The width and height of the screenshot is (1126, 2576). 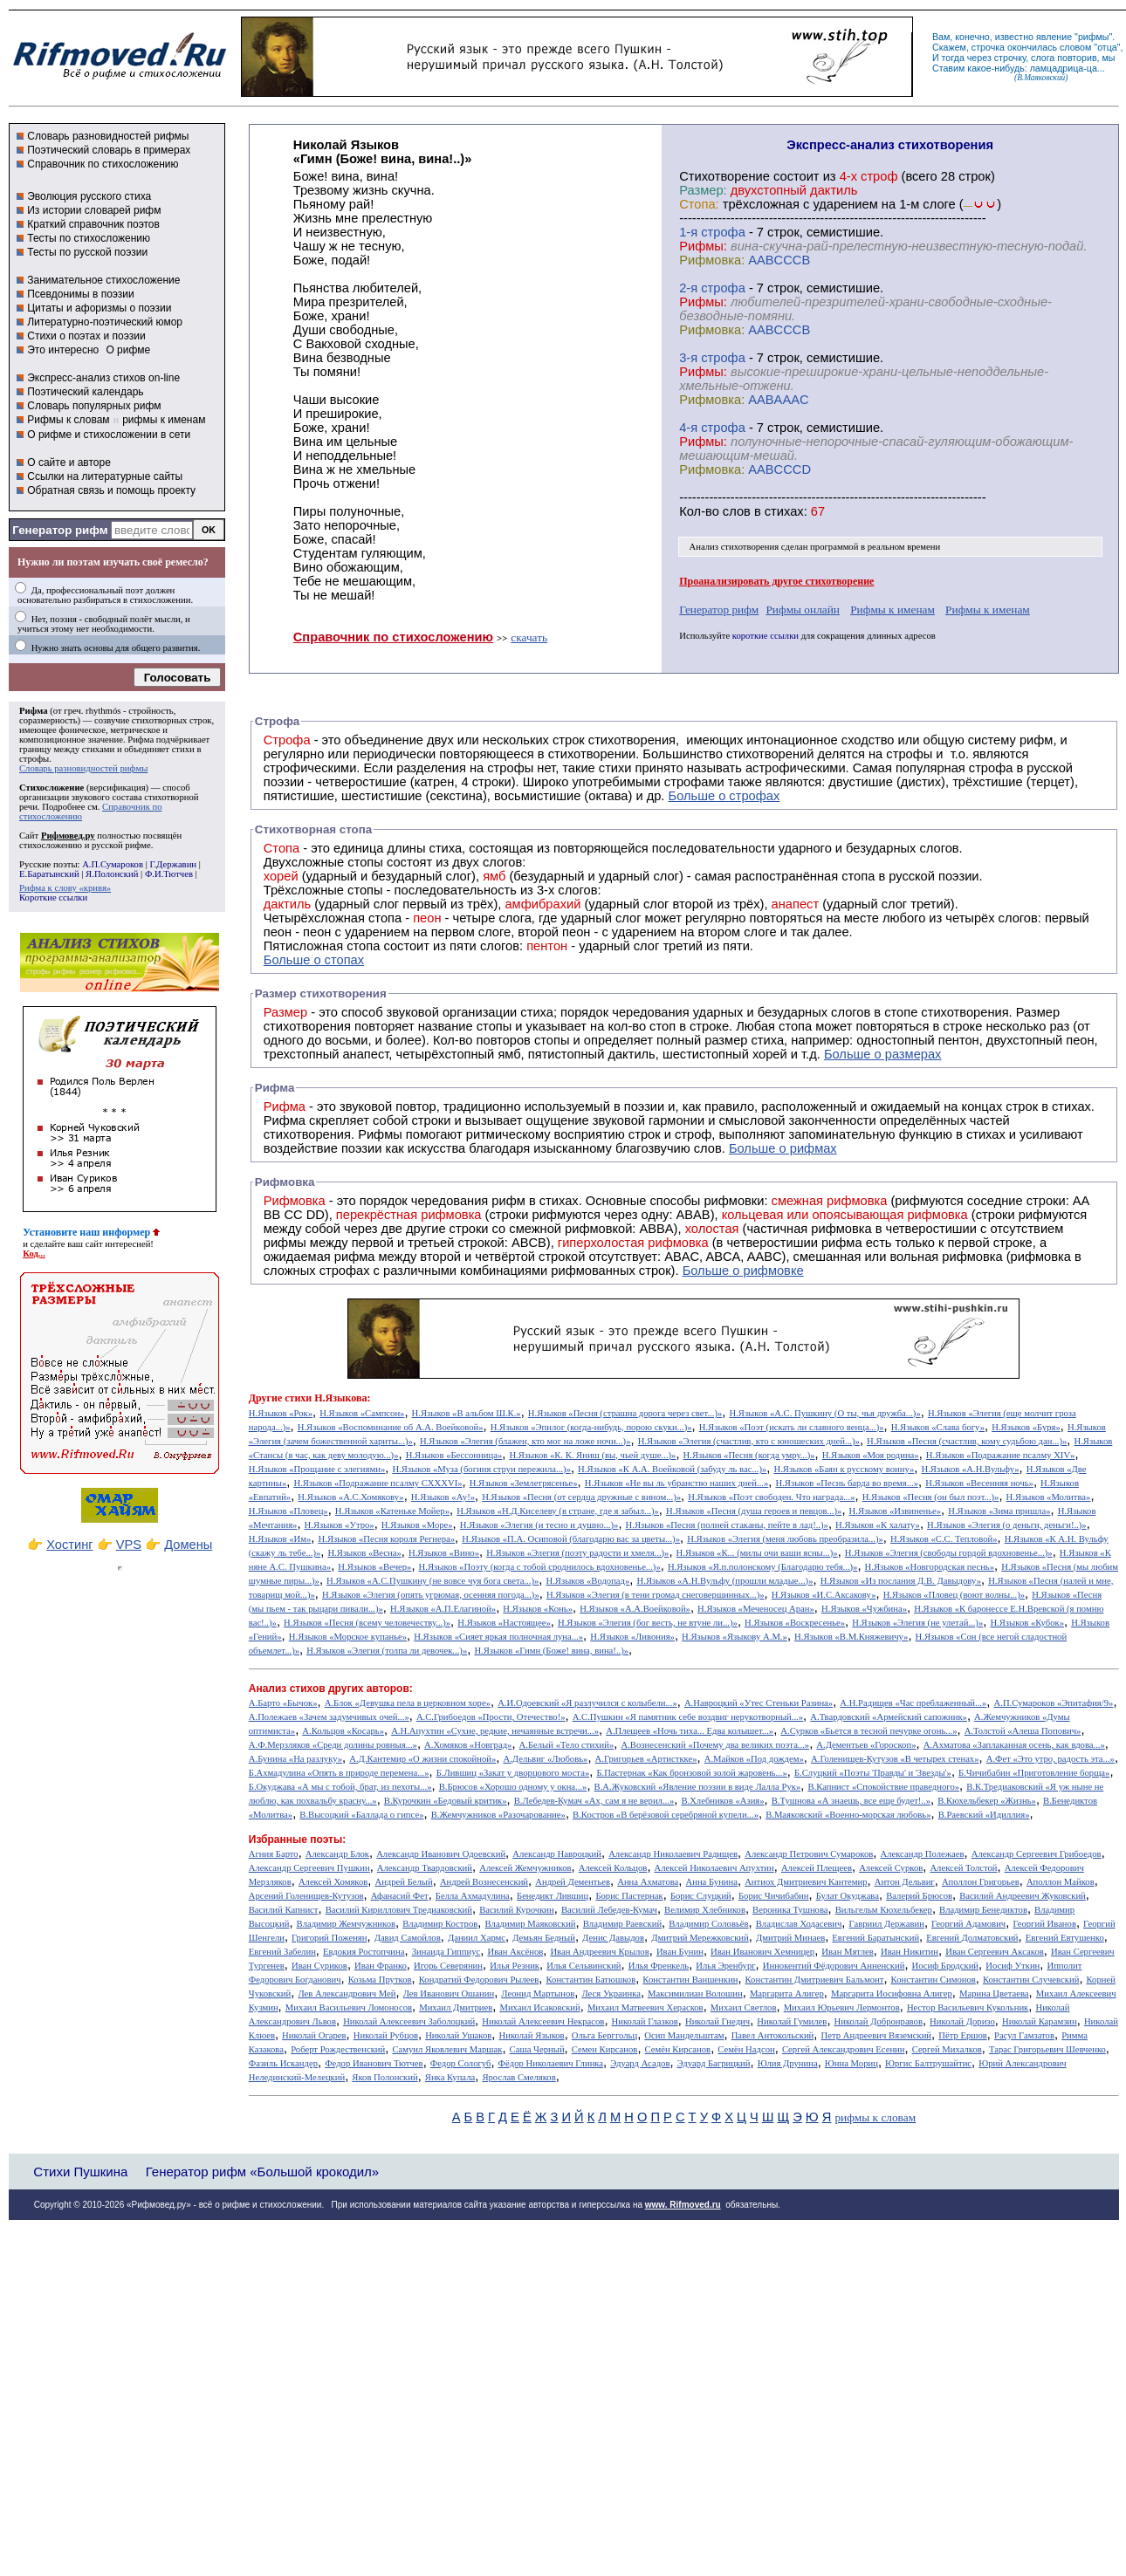 I want to click on Николай Языков, so click(x=532, y=2035).